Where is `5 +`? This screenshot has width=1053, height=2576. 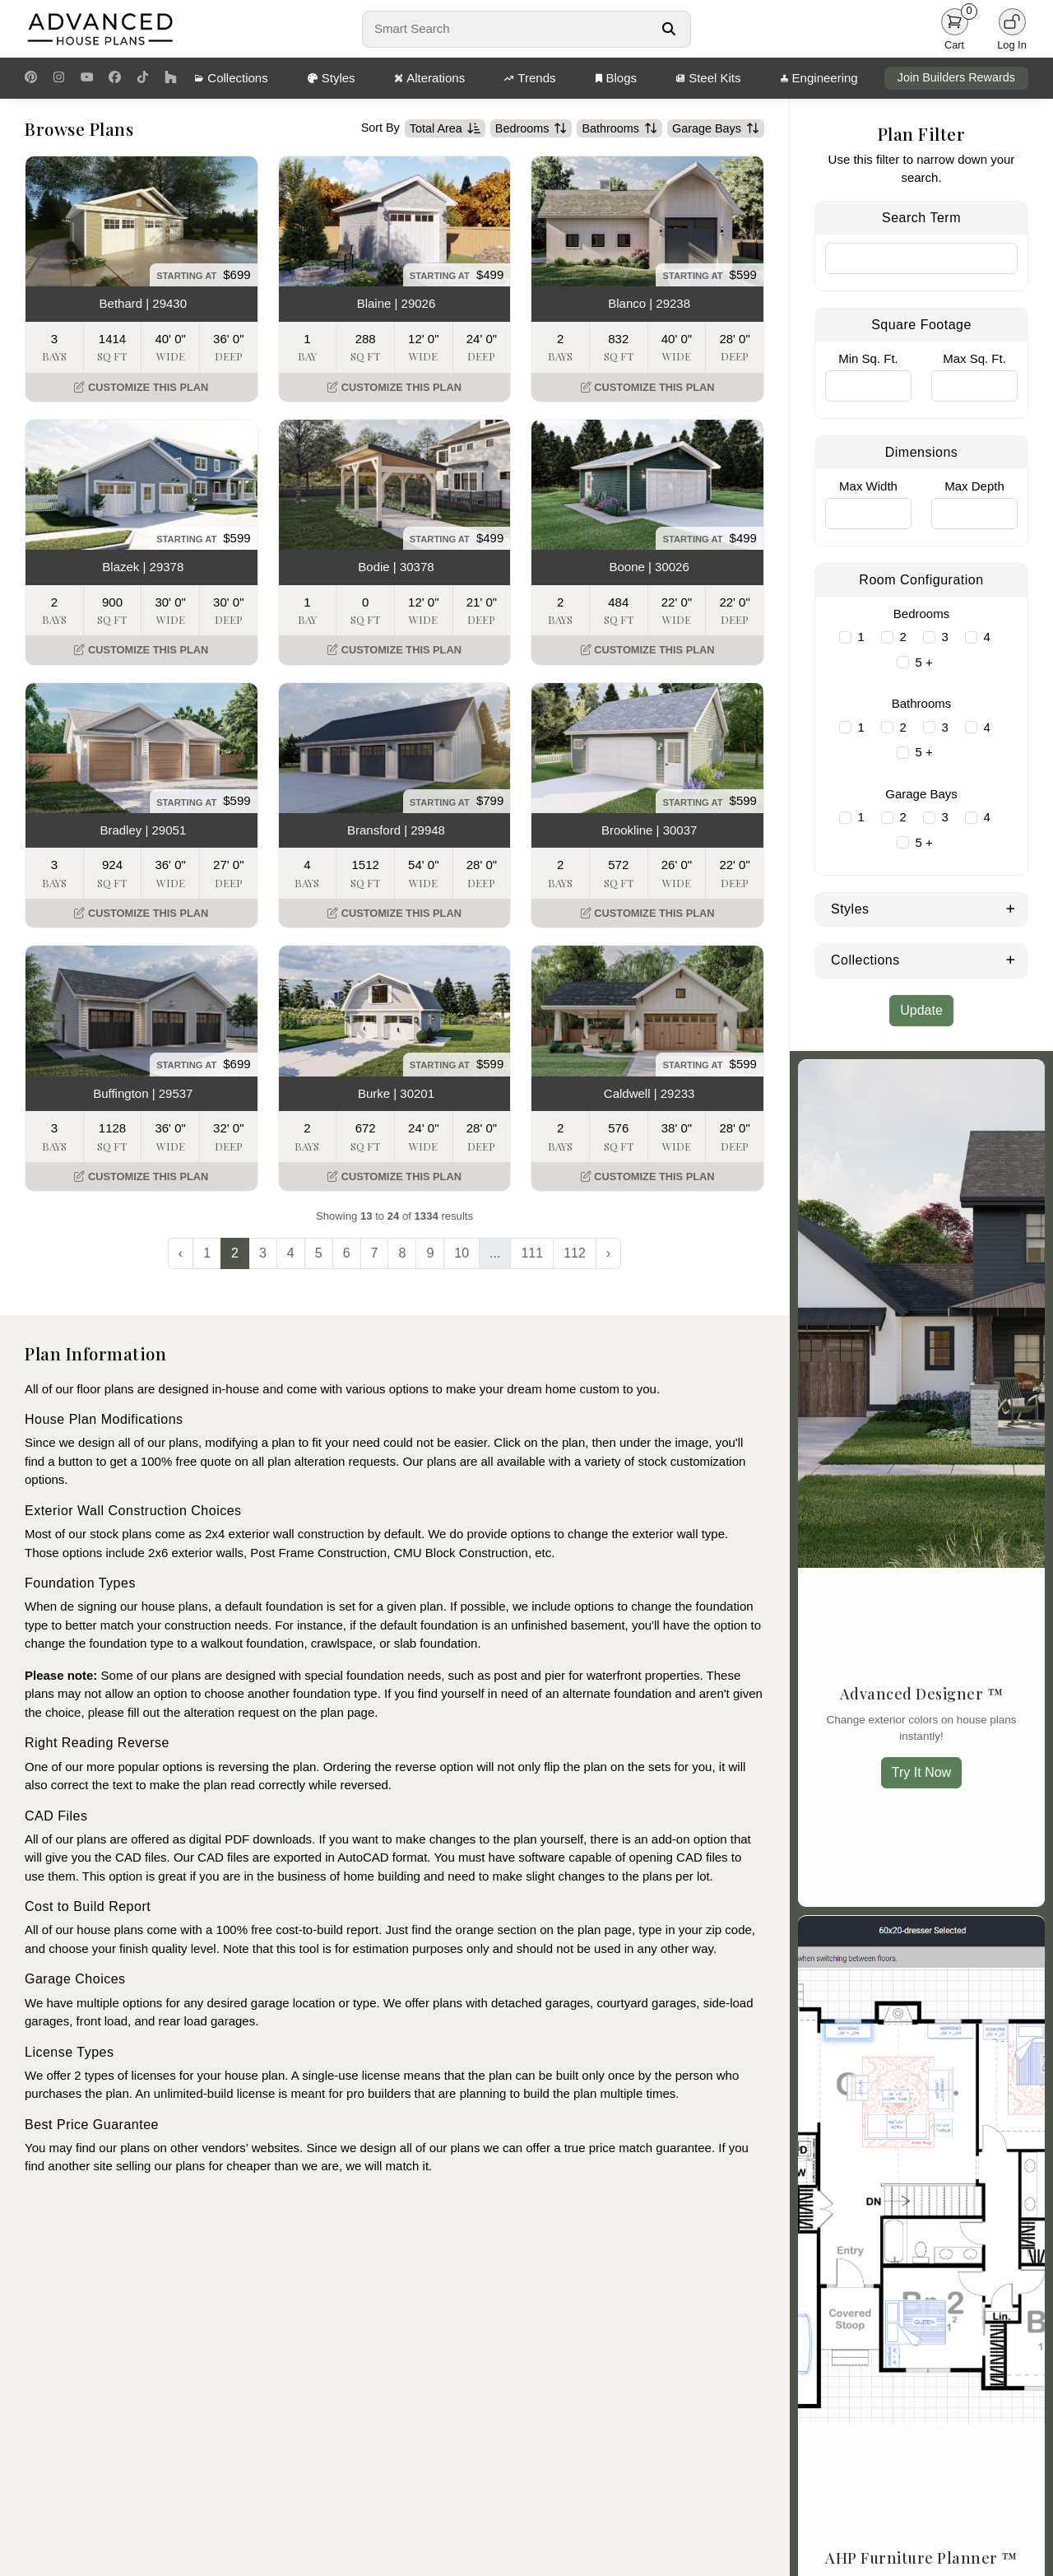 5 + is located at coordinates (924, 662).